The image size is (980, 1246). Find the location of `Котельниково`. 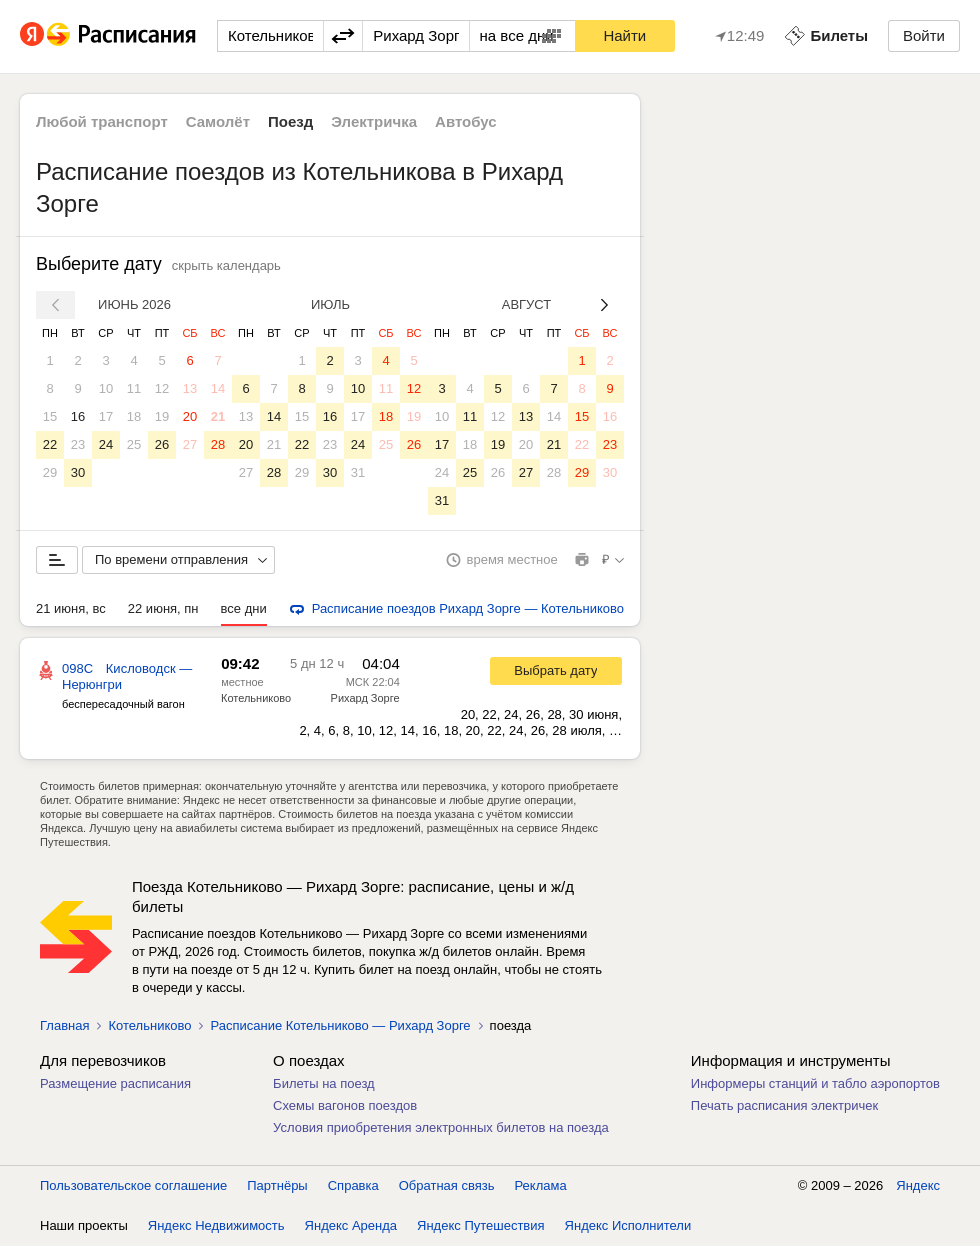

Котельниково is located at coordinates (256, 698).